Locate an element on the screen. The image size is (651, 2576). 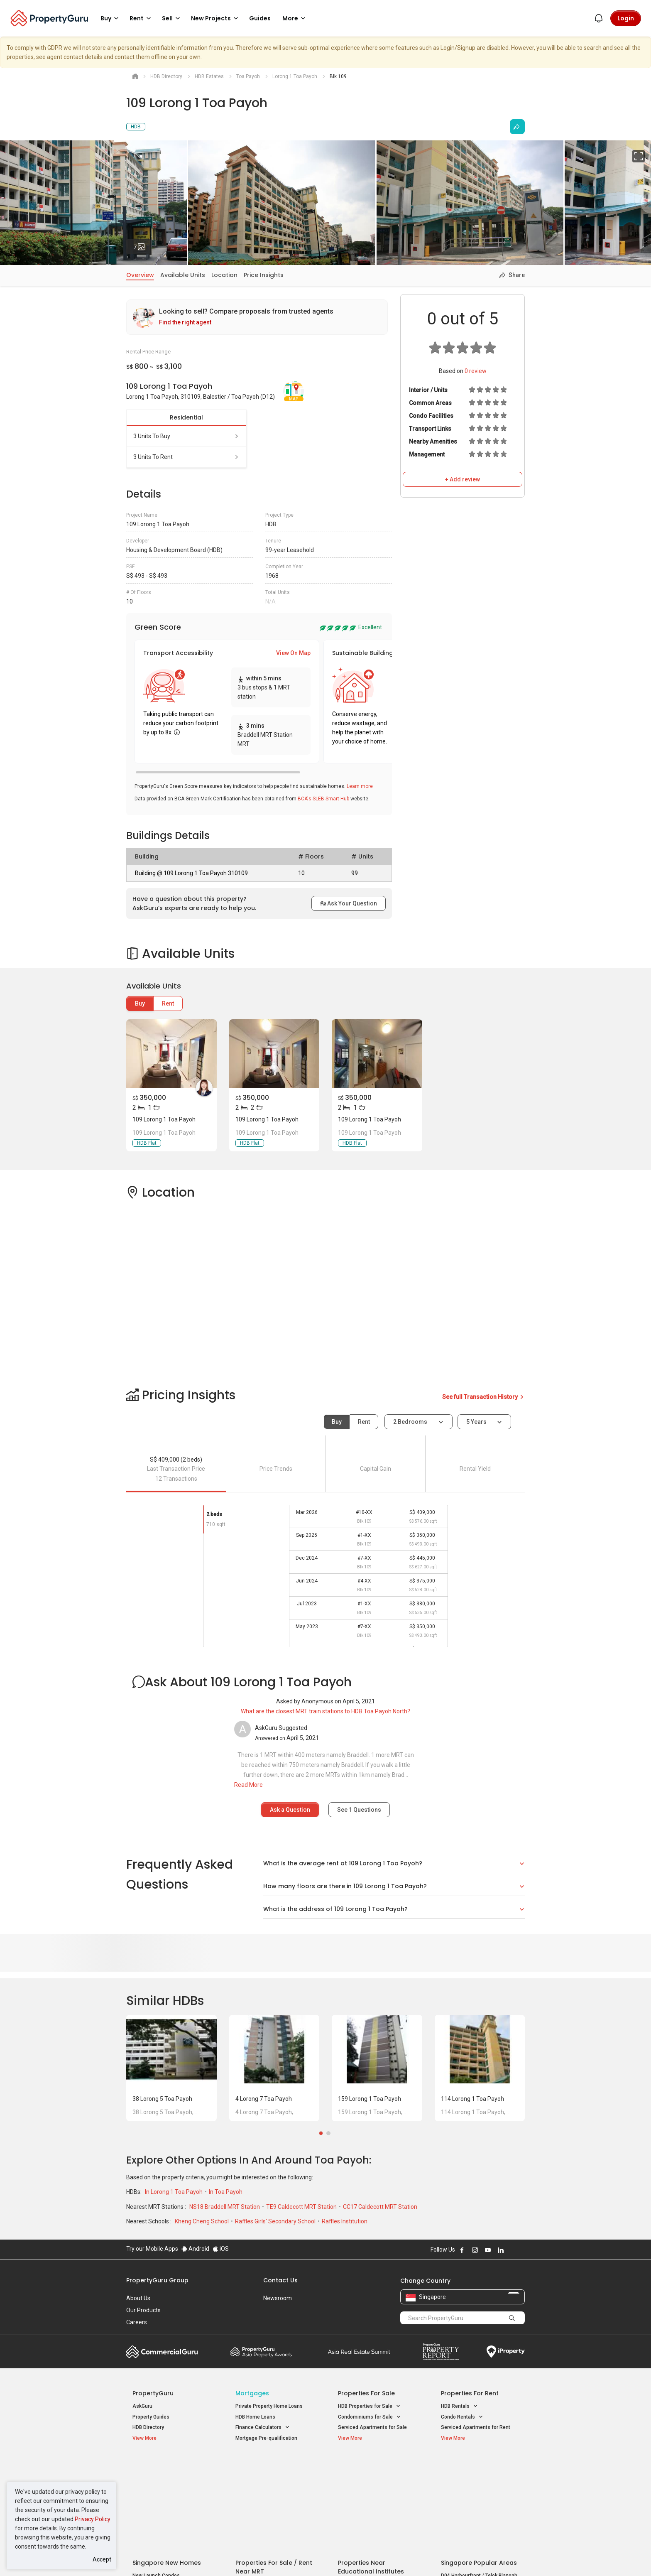
Buy [button] is located at coordinates (110, 18).